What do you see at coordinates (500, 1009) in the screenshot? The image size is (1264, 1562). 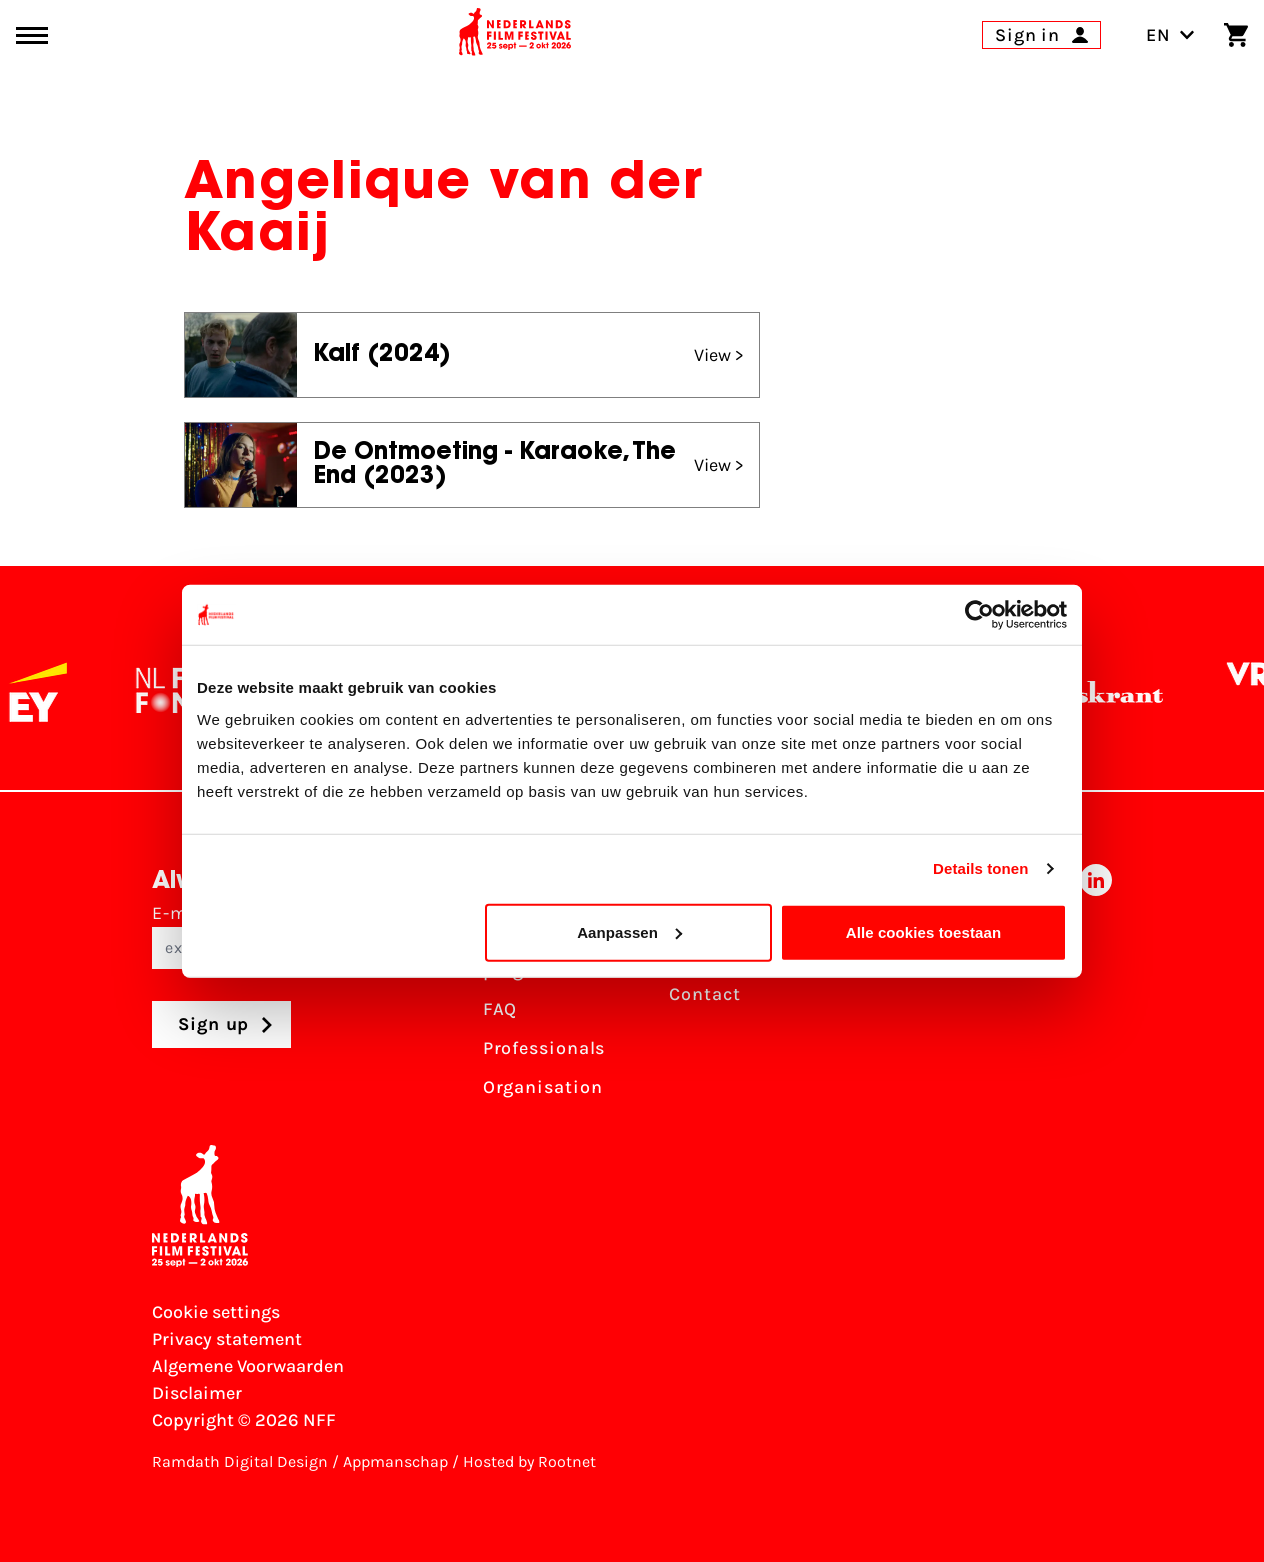 I see `FAQ` at bounding box center [500, 1009].